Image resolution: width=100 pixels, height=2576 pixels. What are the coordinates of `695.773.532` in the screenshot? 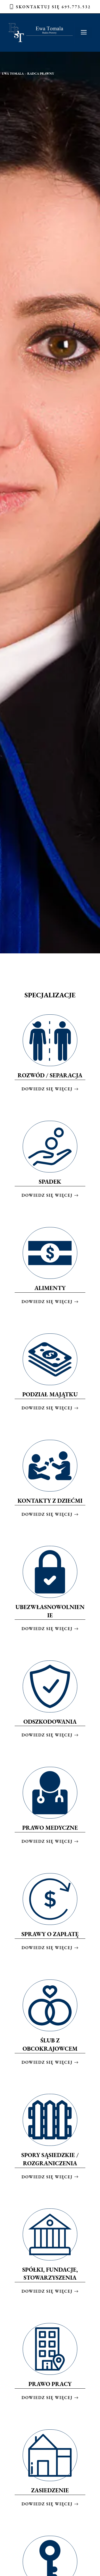 It's located at (76, 6).